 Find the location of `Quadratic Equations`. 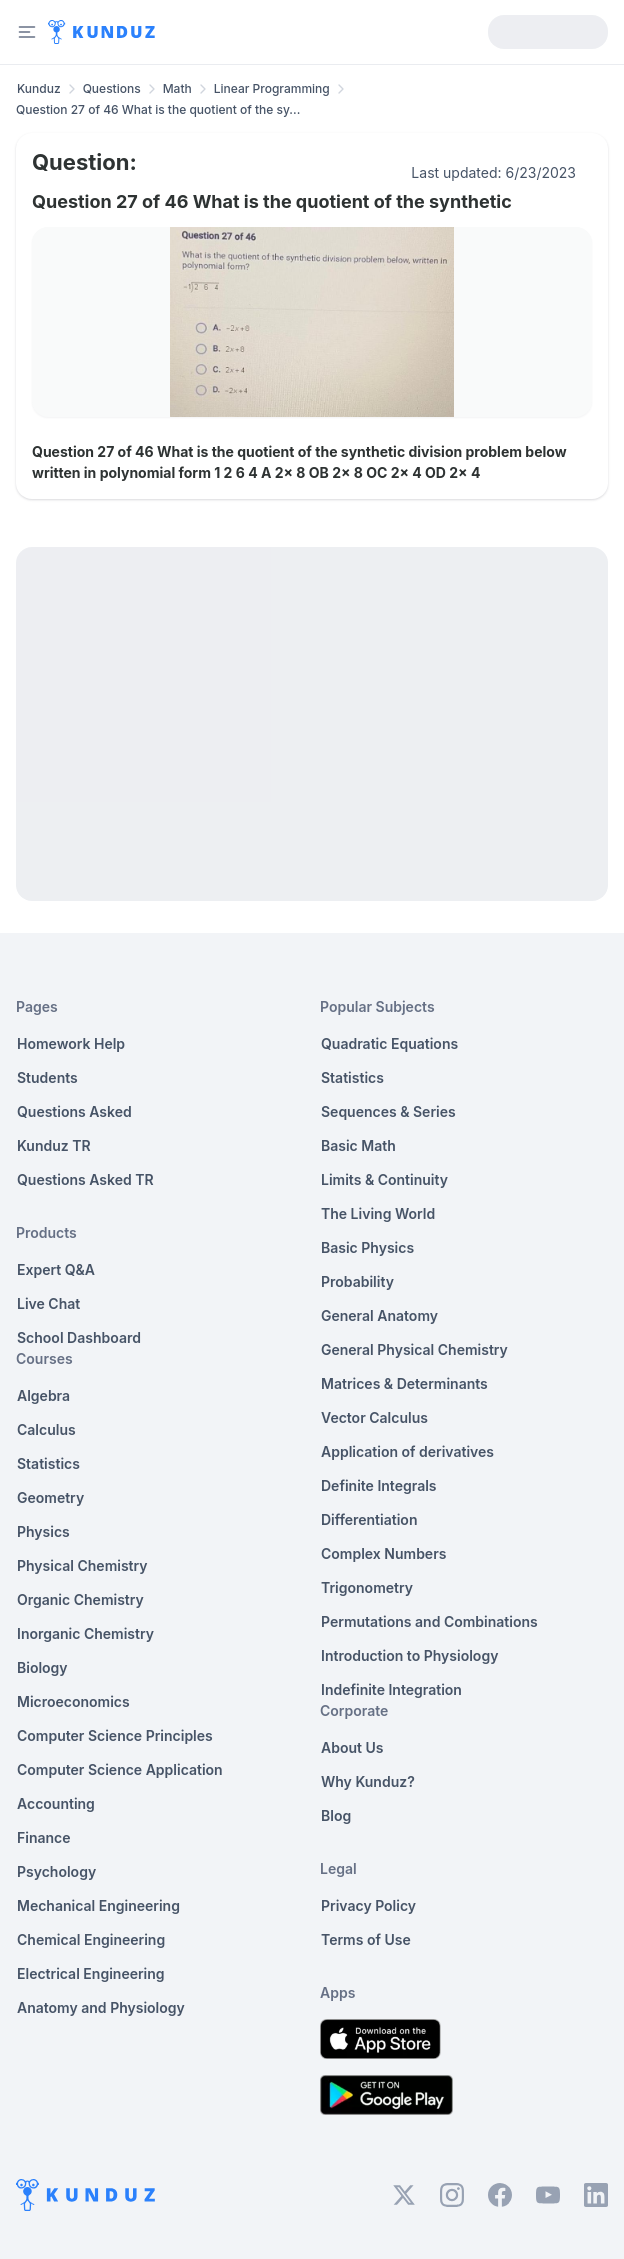

Quadratic Equations is located at coordinates (389, 1043).